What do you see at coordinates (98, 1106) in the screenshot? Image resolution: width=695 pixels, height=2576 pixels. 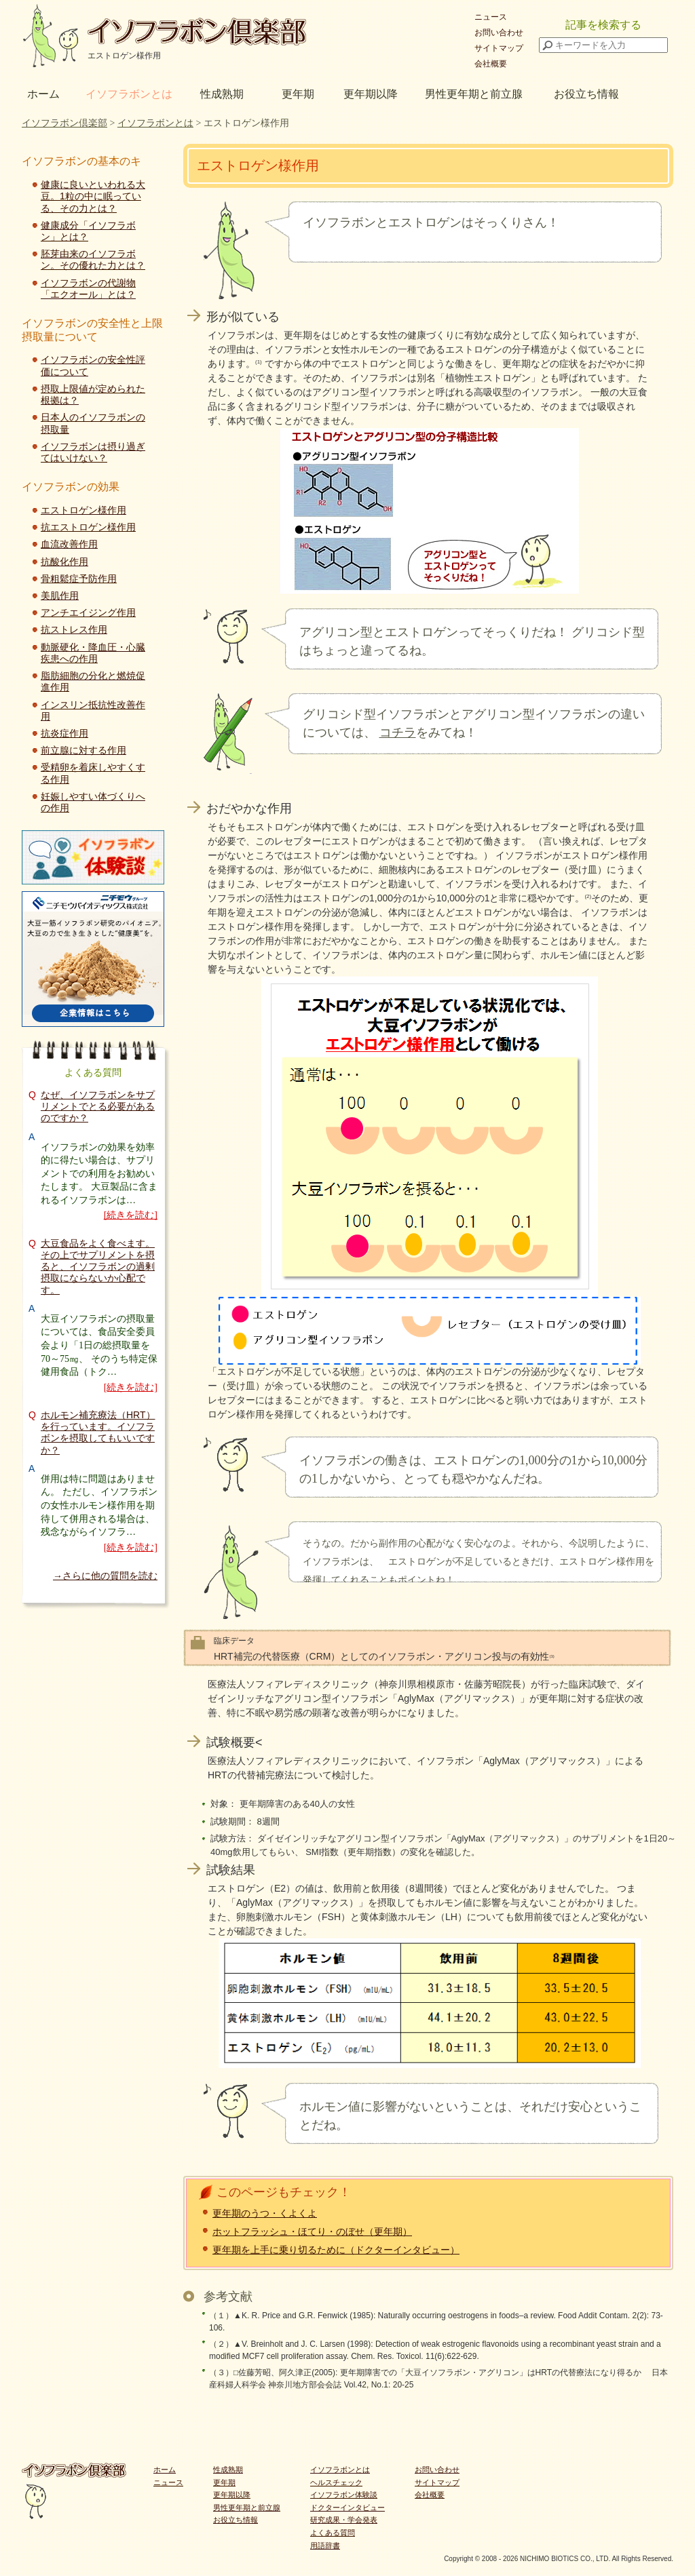 I see `なぜ、イソフラボンをサプリメントでとる必要があるのですか？` at bounding box center [98, 1106].